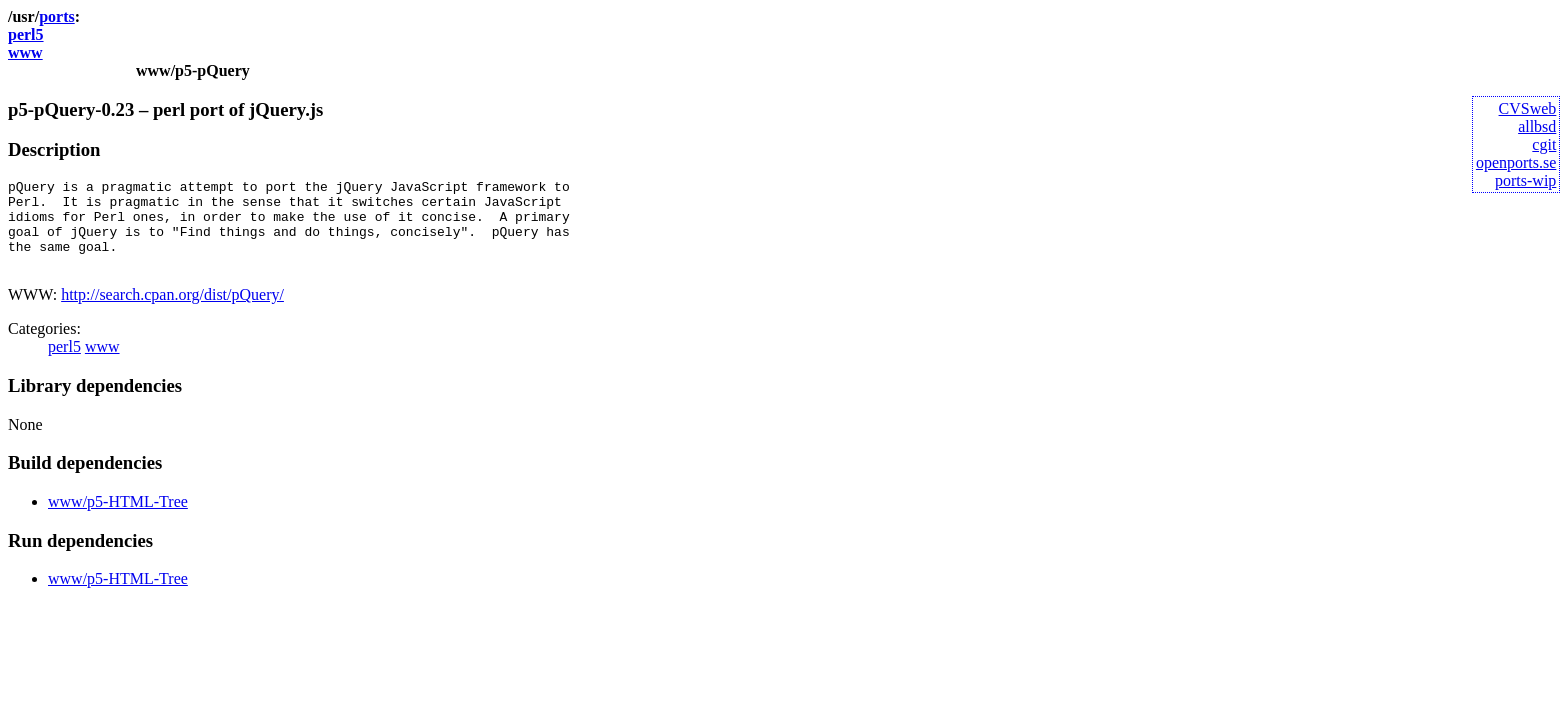 The height and width of the screenshot is (720, 1568). What do you see at coordinates (1525, 180) in the screenshot?
I see `ports-wip` at bounding box center [1525, 180].